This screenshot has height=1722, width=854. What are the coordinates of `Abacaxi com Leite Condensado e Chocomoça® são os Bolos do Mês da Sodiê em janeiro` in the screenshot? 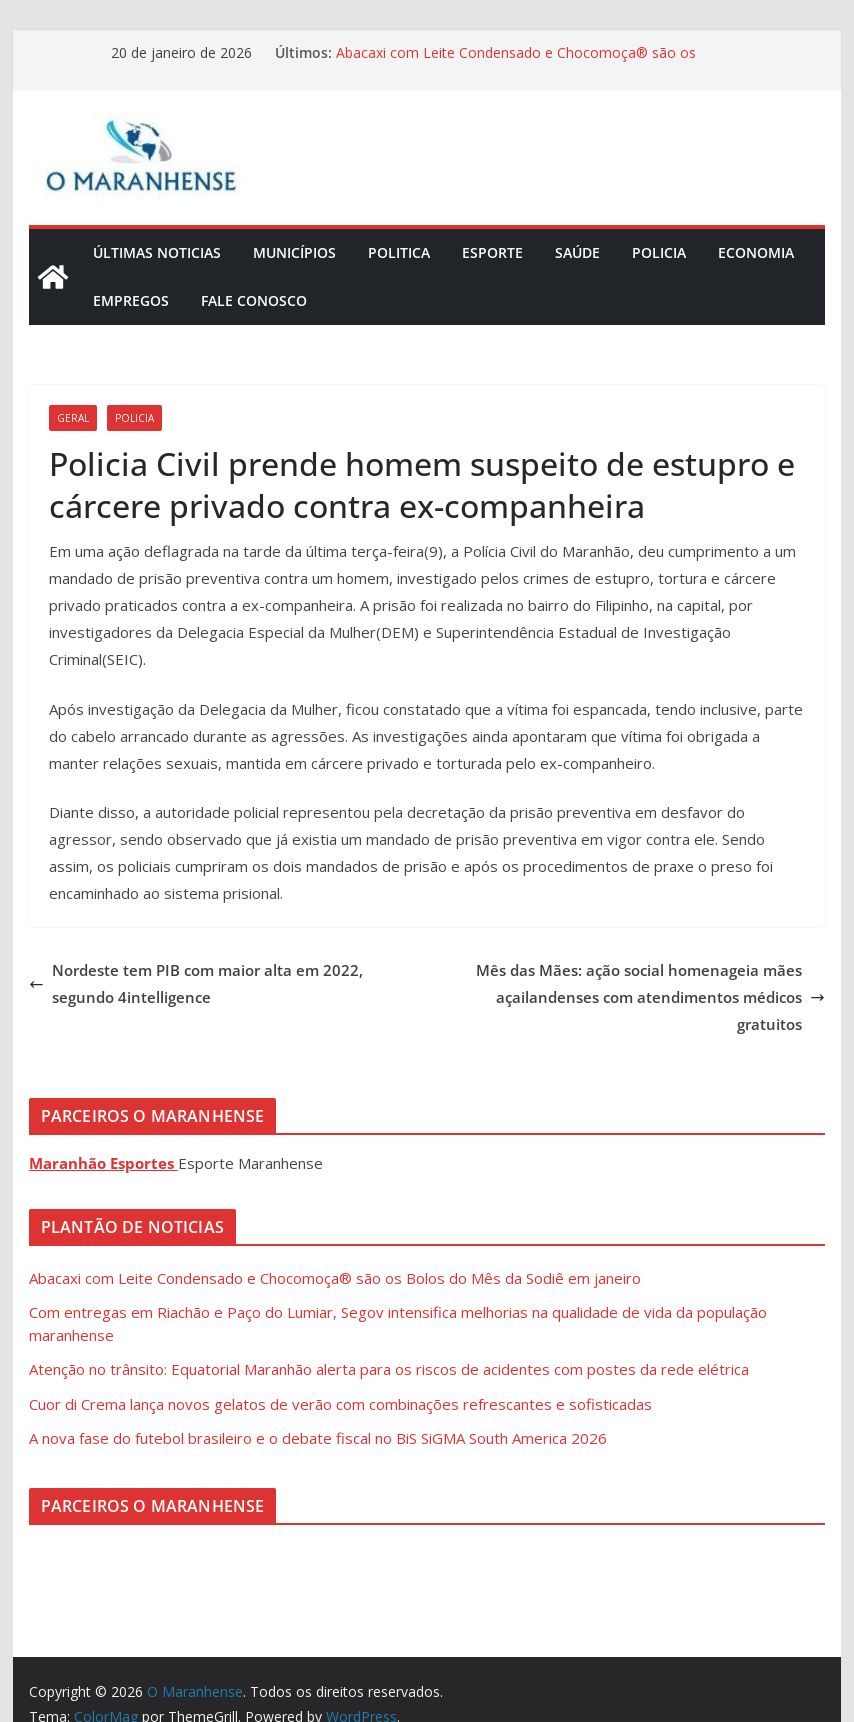 It's located at (516, 62).